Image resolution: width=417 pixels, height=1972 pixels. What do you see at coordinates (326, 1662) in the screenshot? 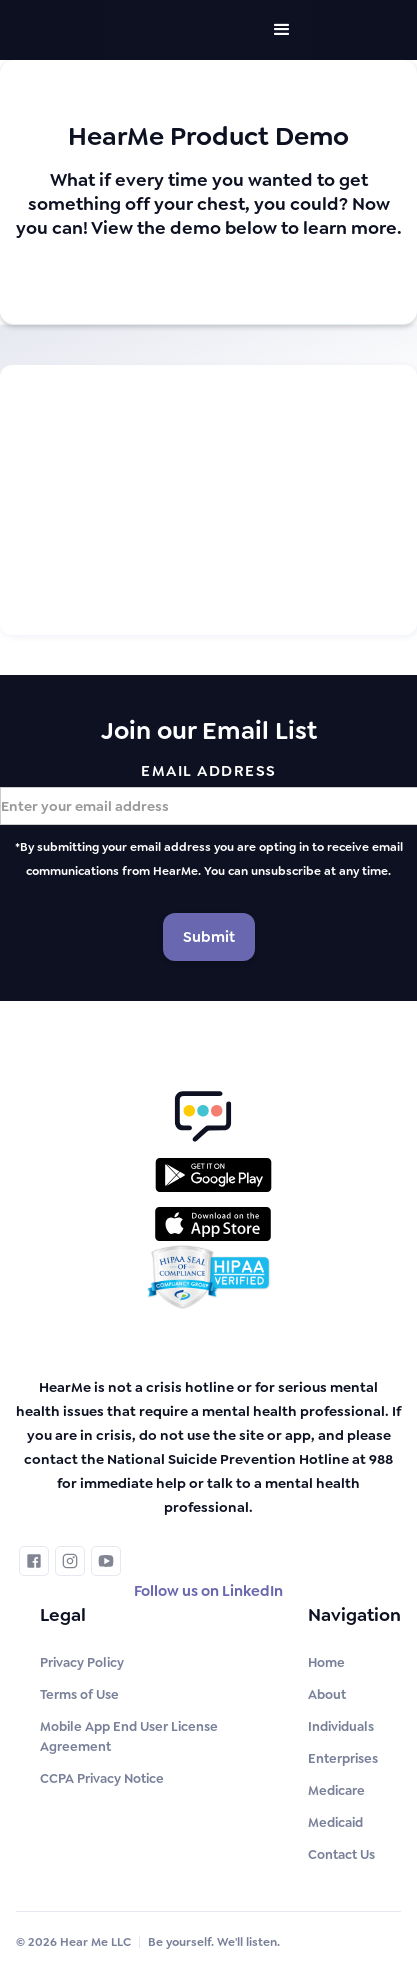
I see `Home` at bounding box center [326, 1662].